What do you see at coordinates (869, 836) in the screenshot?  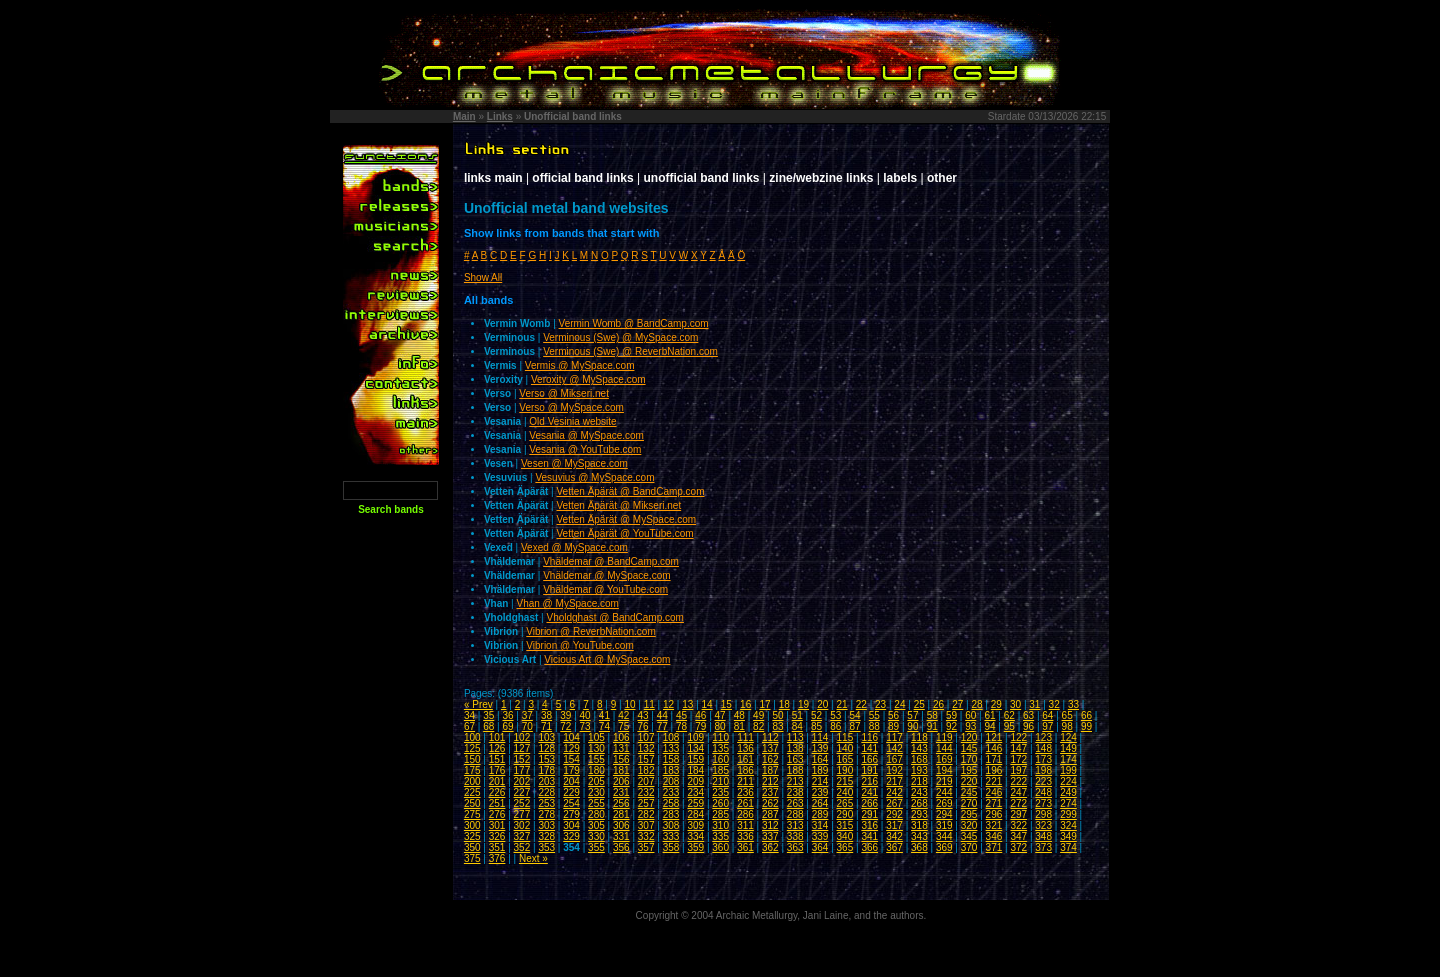 I see `341` at bounding box center [869, 836].